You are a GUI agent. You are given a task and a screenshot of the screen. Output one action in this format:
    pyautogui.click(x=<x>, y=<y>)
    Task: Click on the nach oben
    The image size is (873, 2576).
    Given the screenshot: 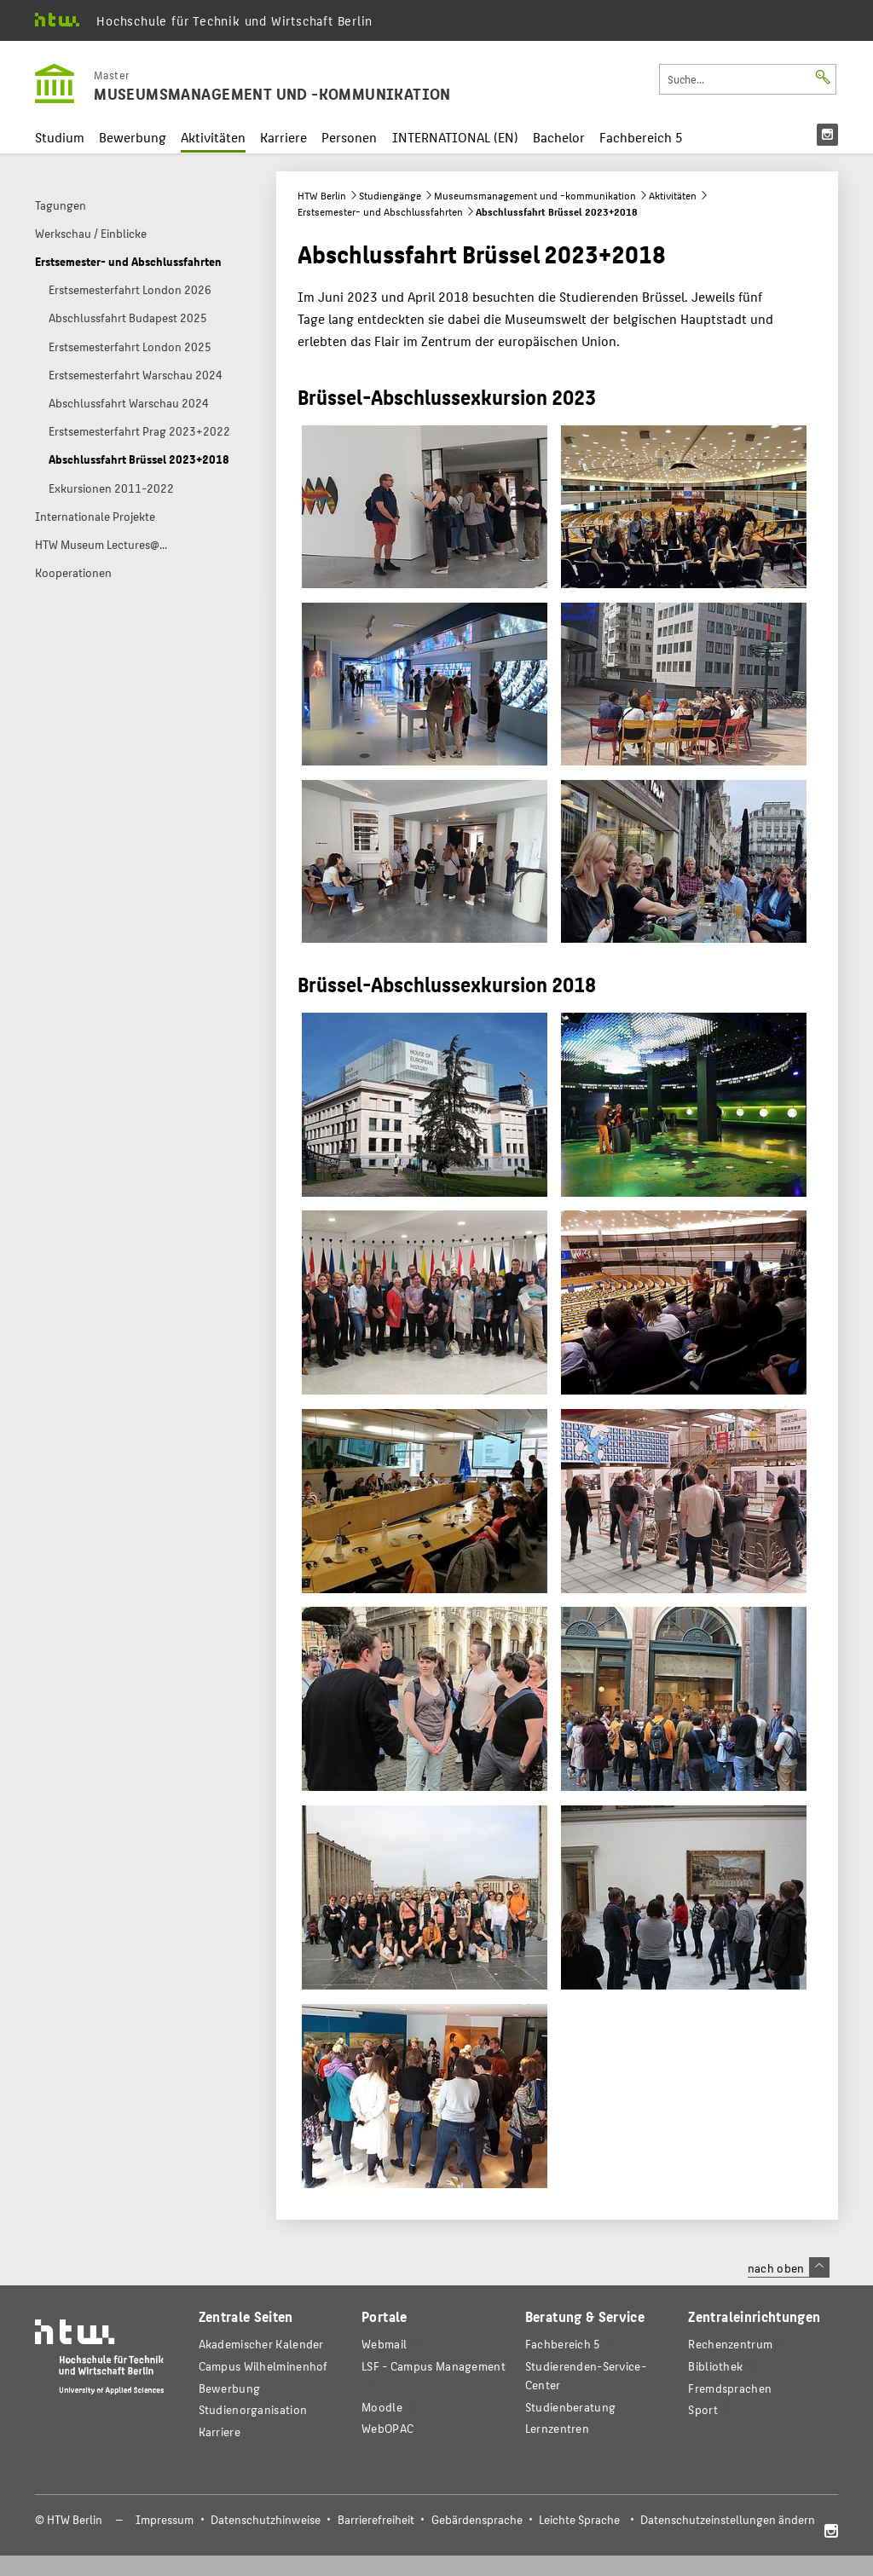 What is the action you would take?
    pyautogui.click(x=789, y=2267)
    